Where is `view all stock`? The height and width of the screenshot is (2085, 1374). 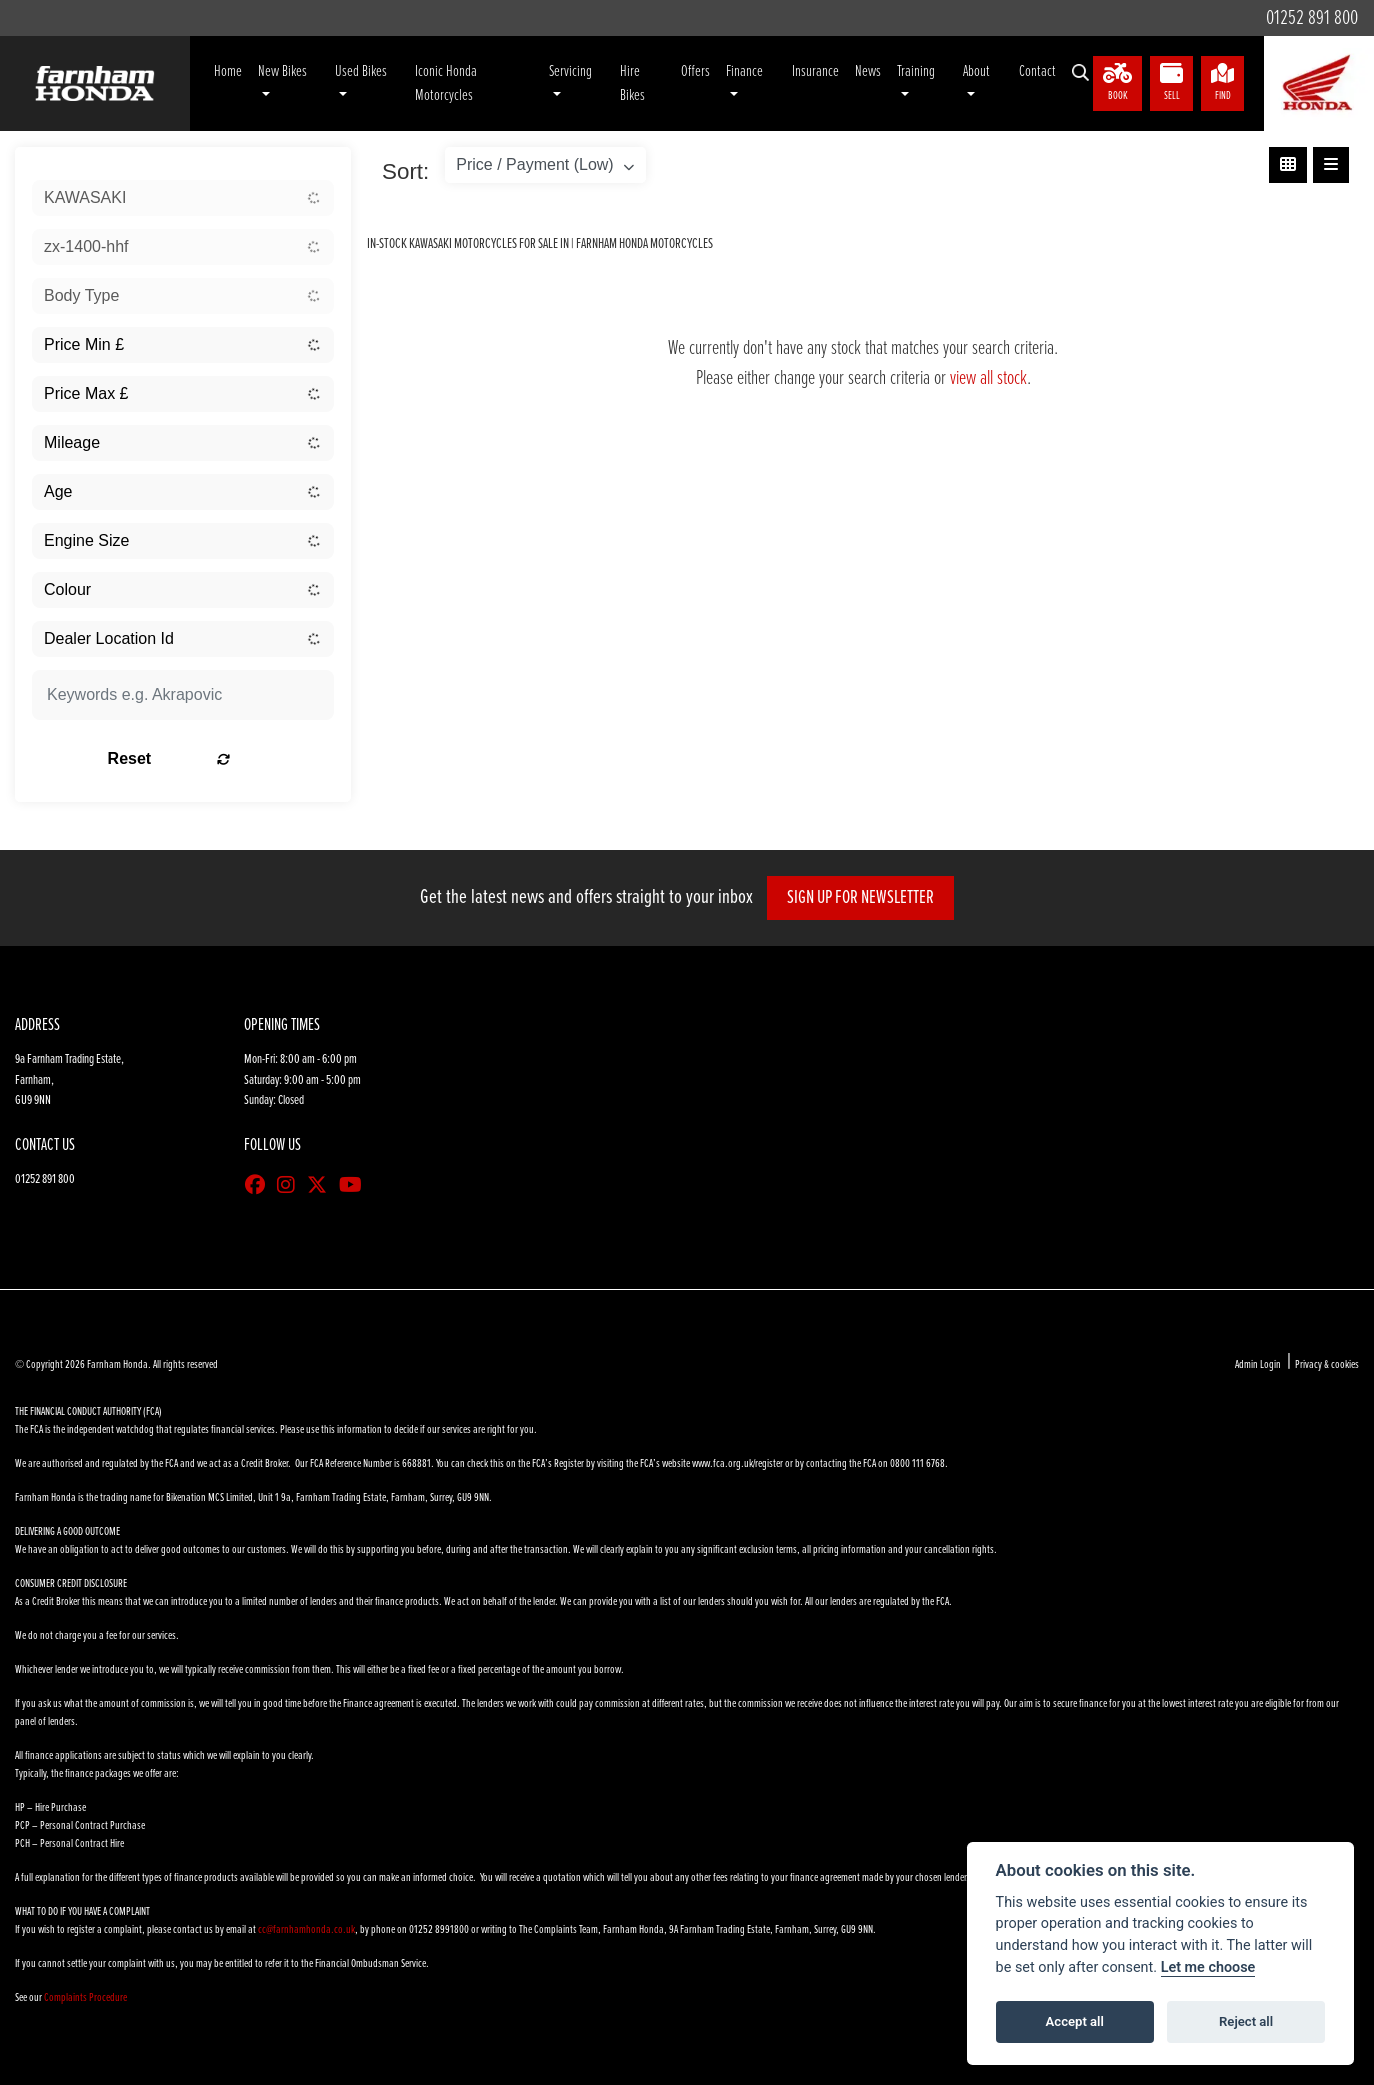
view all stock is located at coordinates (988, 379).